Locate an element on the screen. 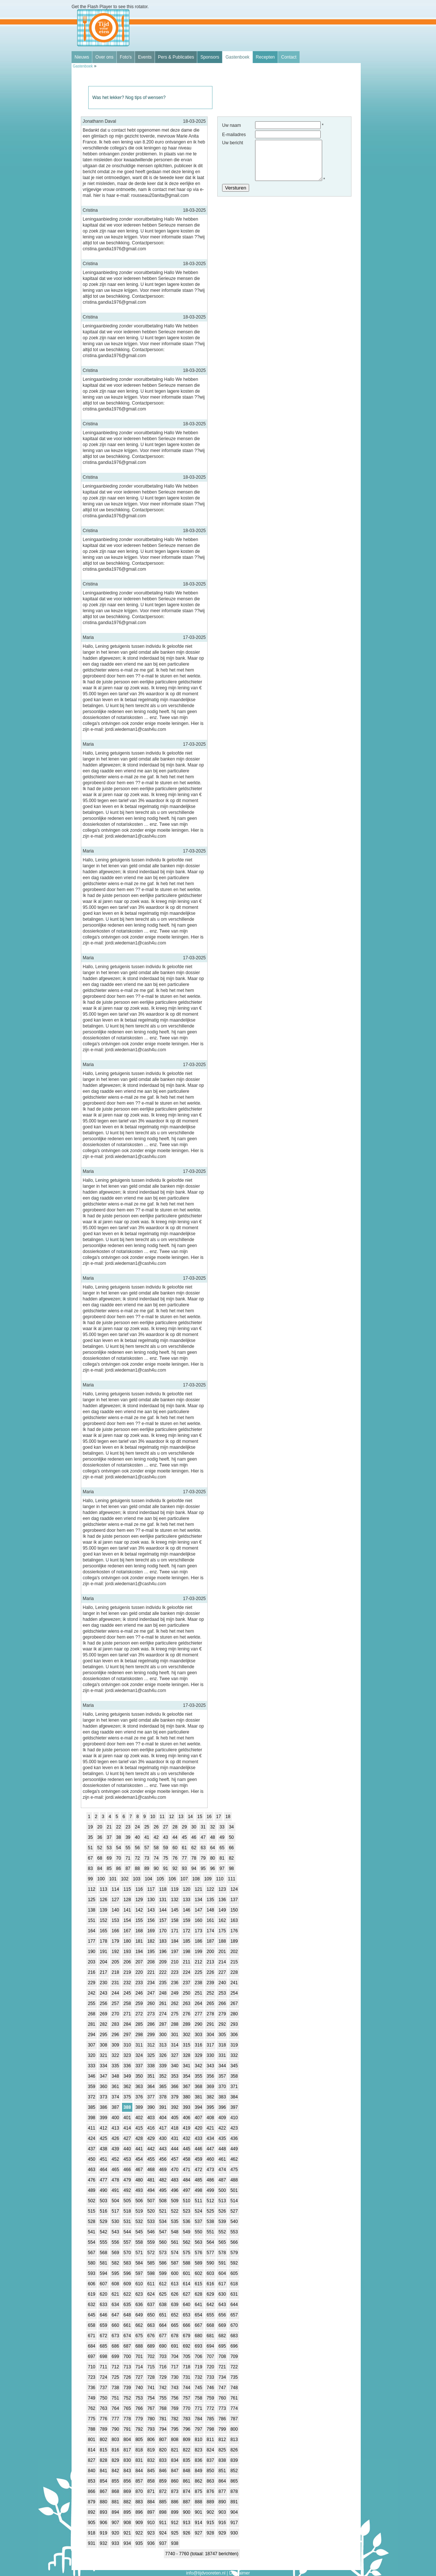 The image size is (436, 2576). 862 is located at coordinates (198, 2481).